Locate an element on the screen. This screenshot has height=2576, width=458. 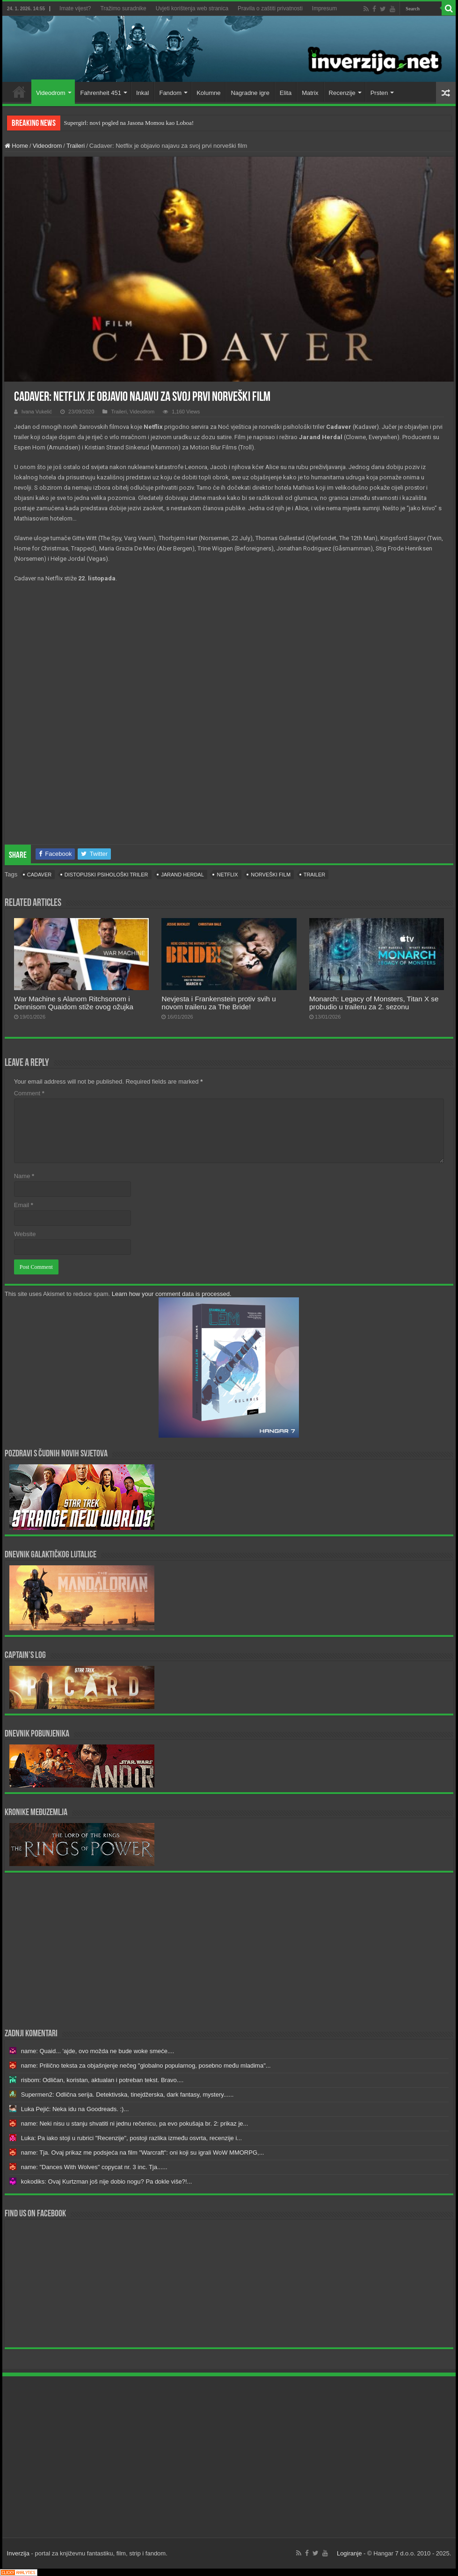
distopijski psihološki triler is located at coordinates (106, 874).